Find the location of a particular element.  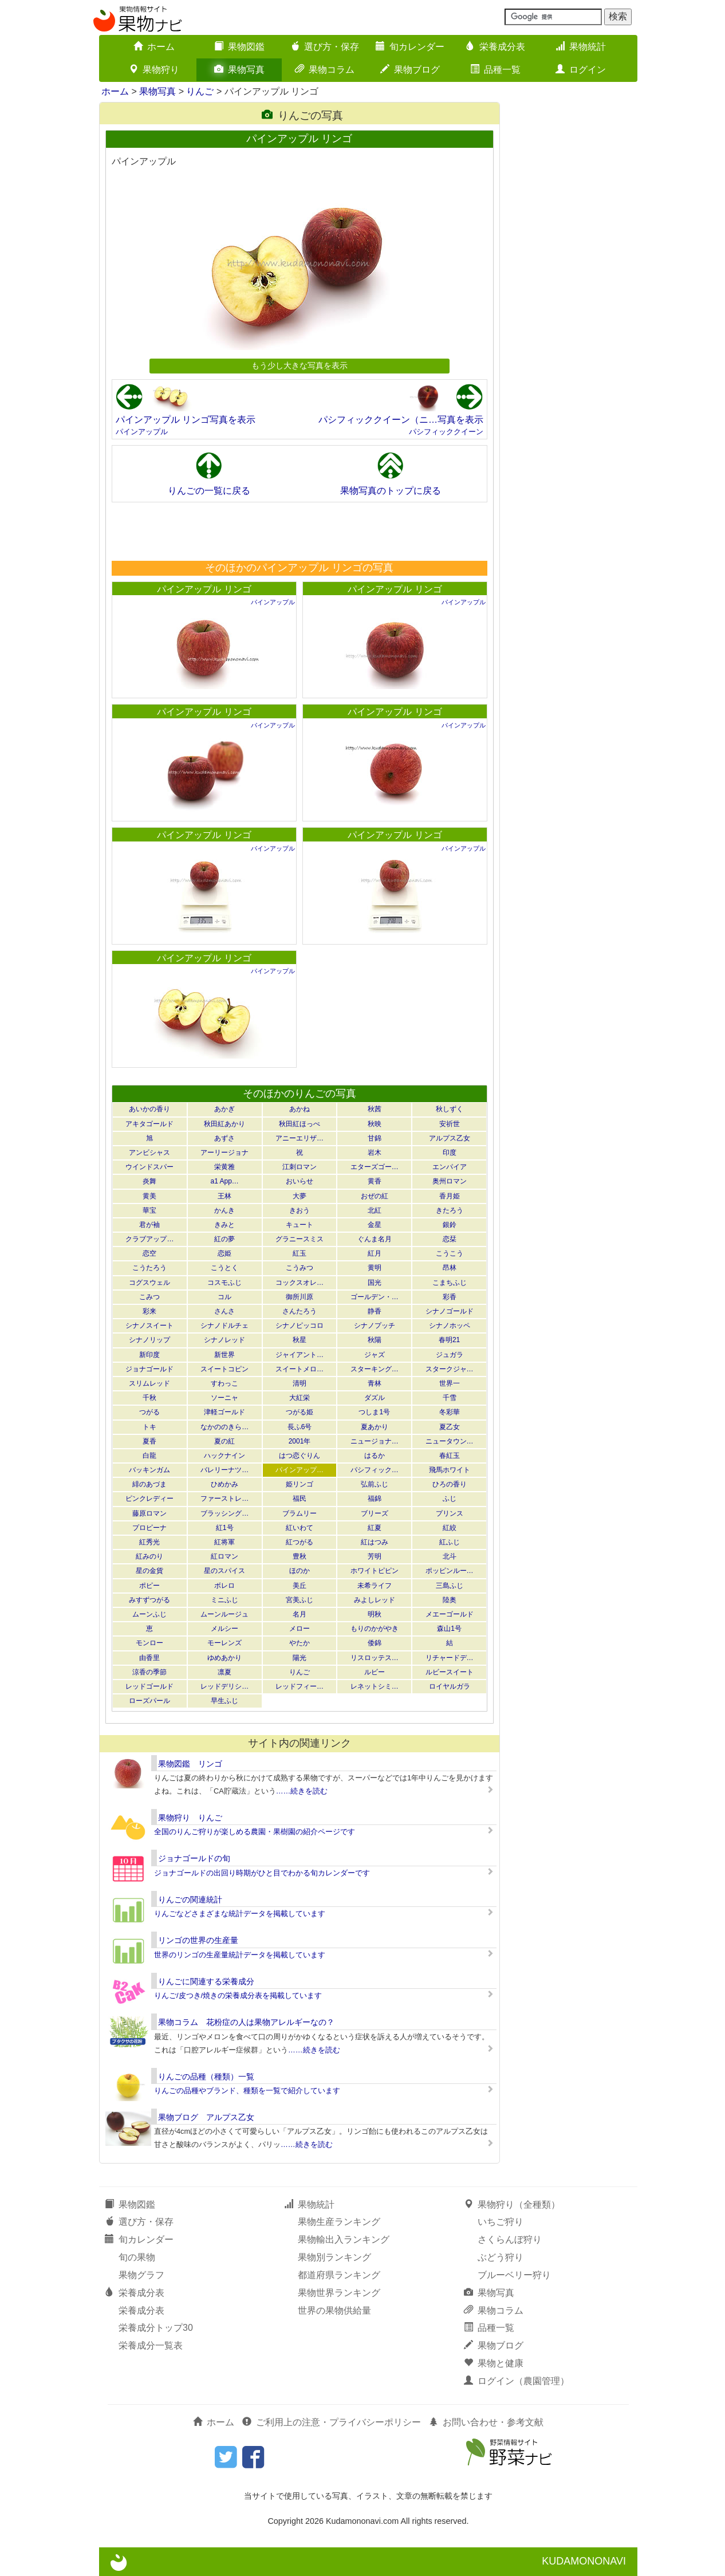

華宝 is located at coordinates (149, 1210).